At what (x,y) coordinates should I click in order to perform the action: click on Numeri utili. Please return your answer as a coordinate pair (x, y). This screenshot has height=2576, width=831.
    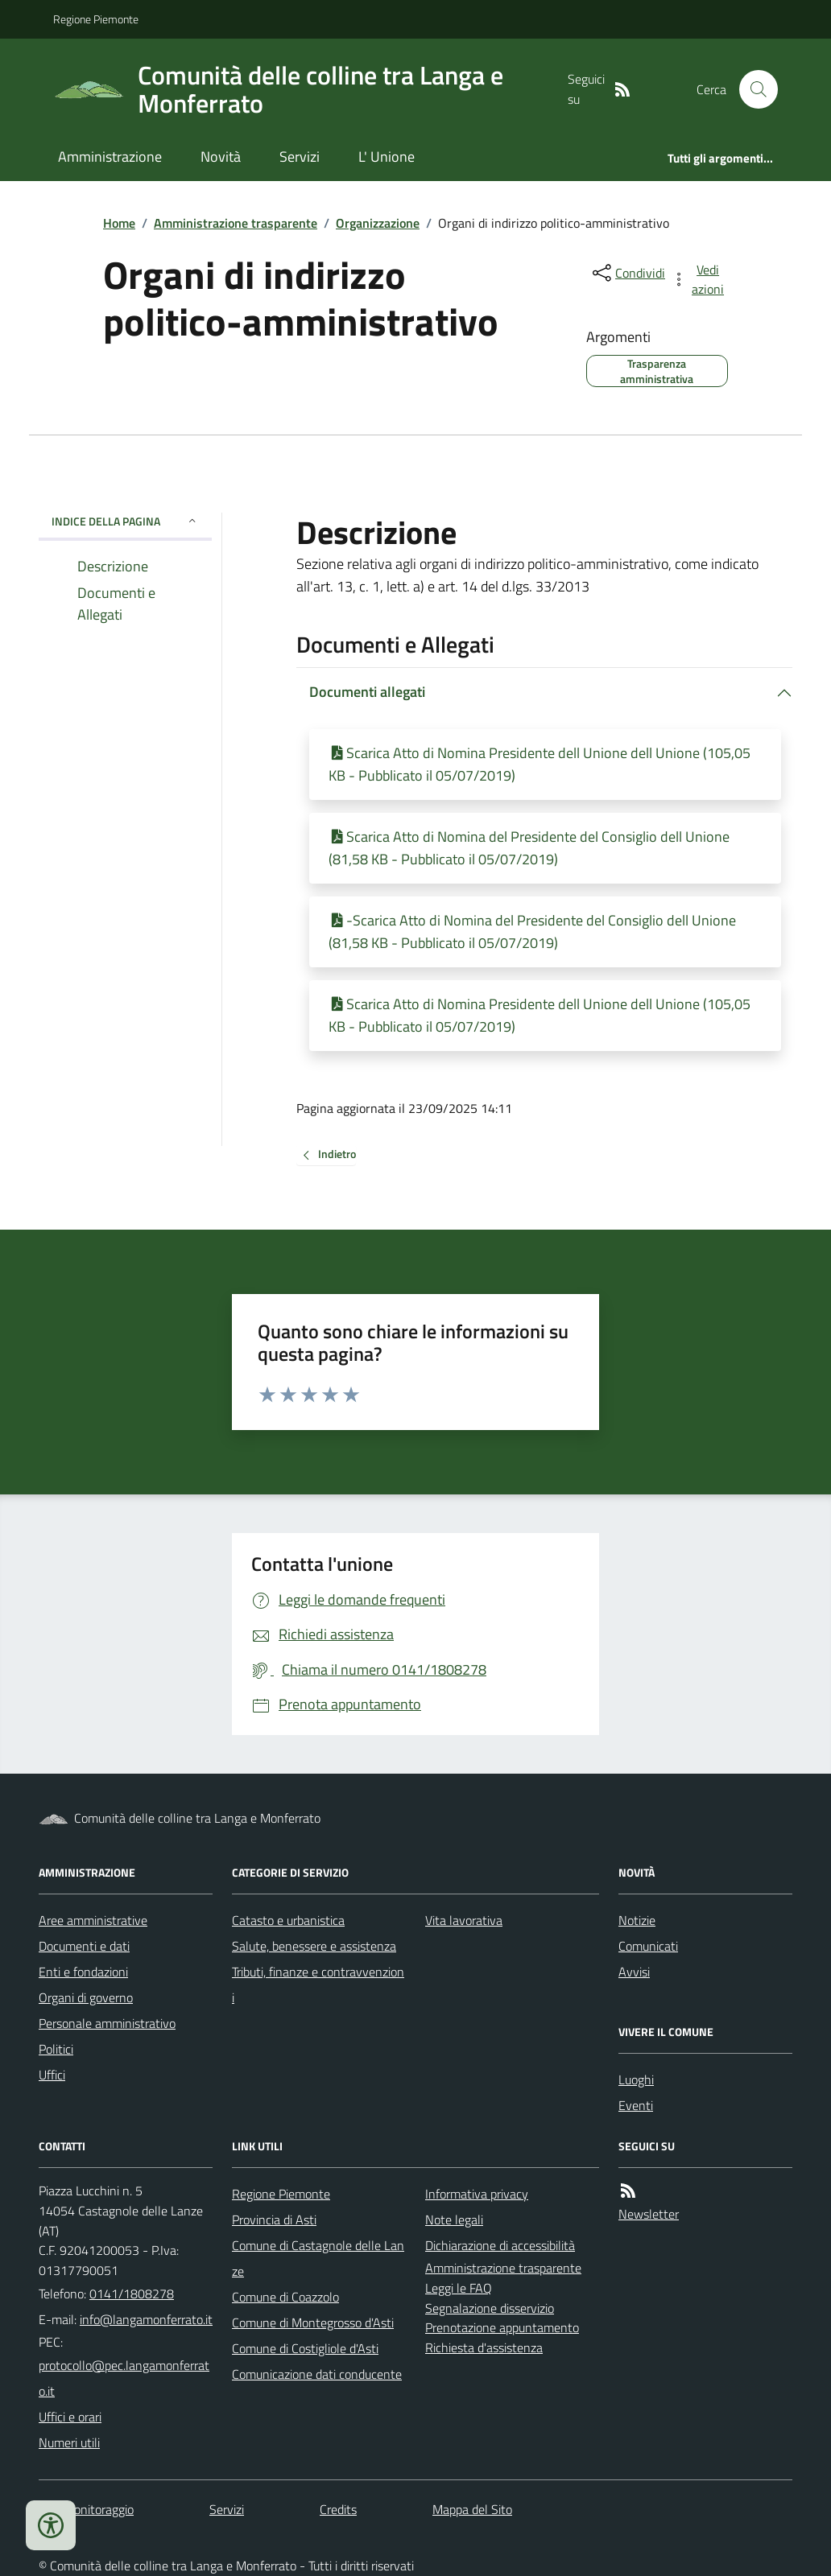
    Looking at the image, I should click on (69, 2442).